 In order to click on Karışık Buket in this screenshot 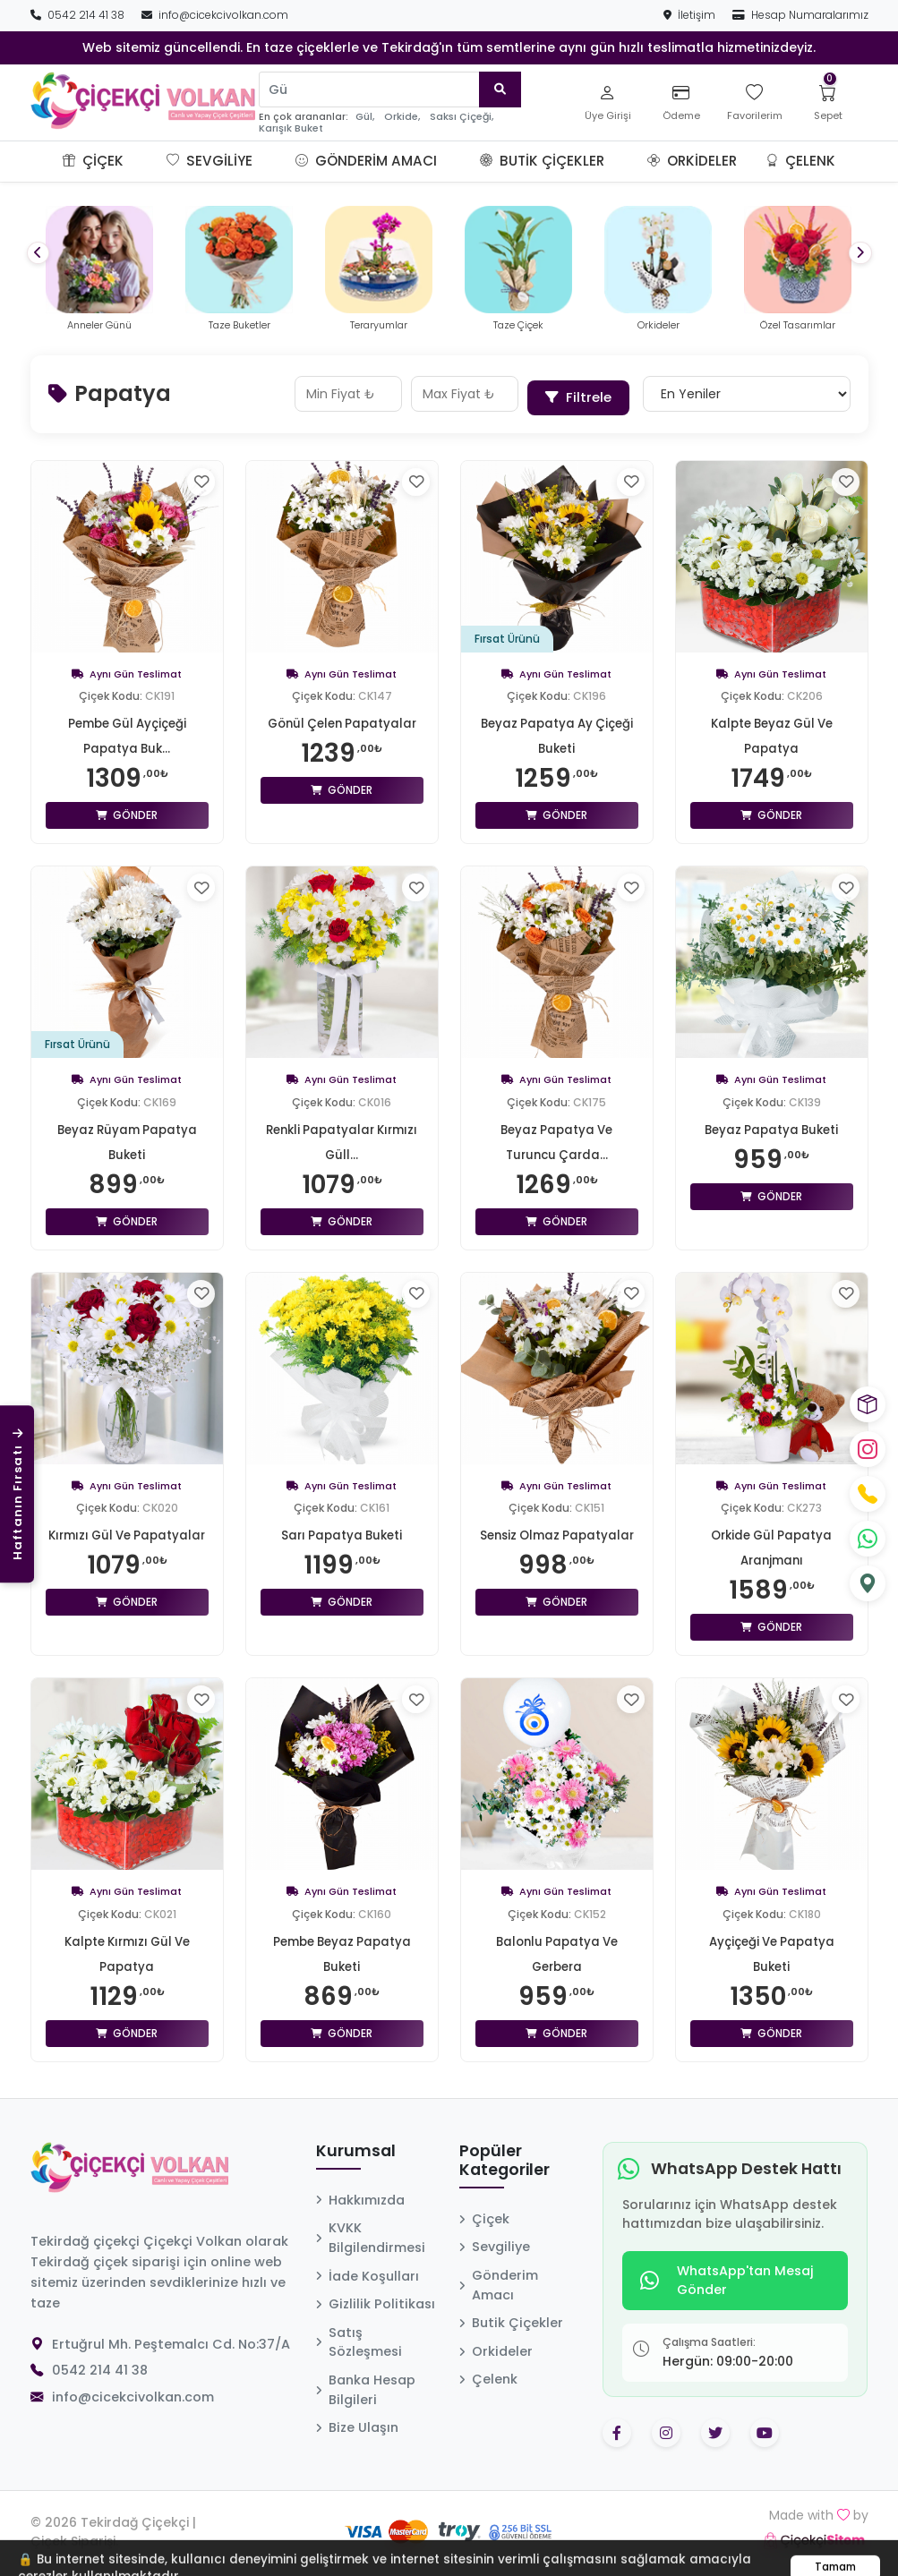, I will do `click(291, 128)`.